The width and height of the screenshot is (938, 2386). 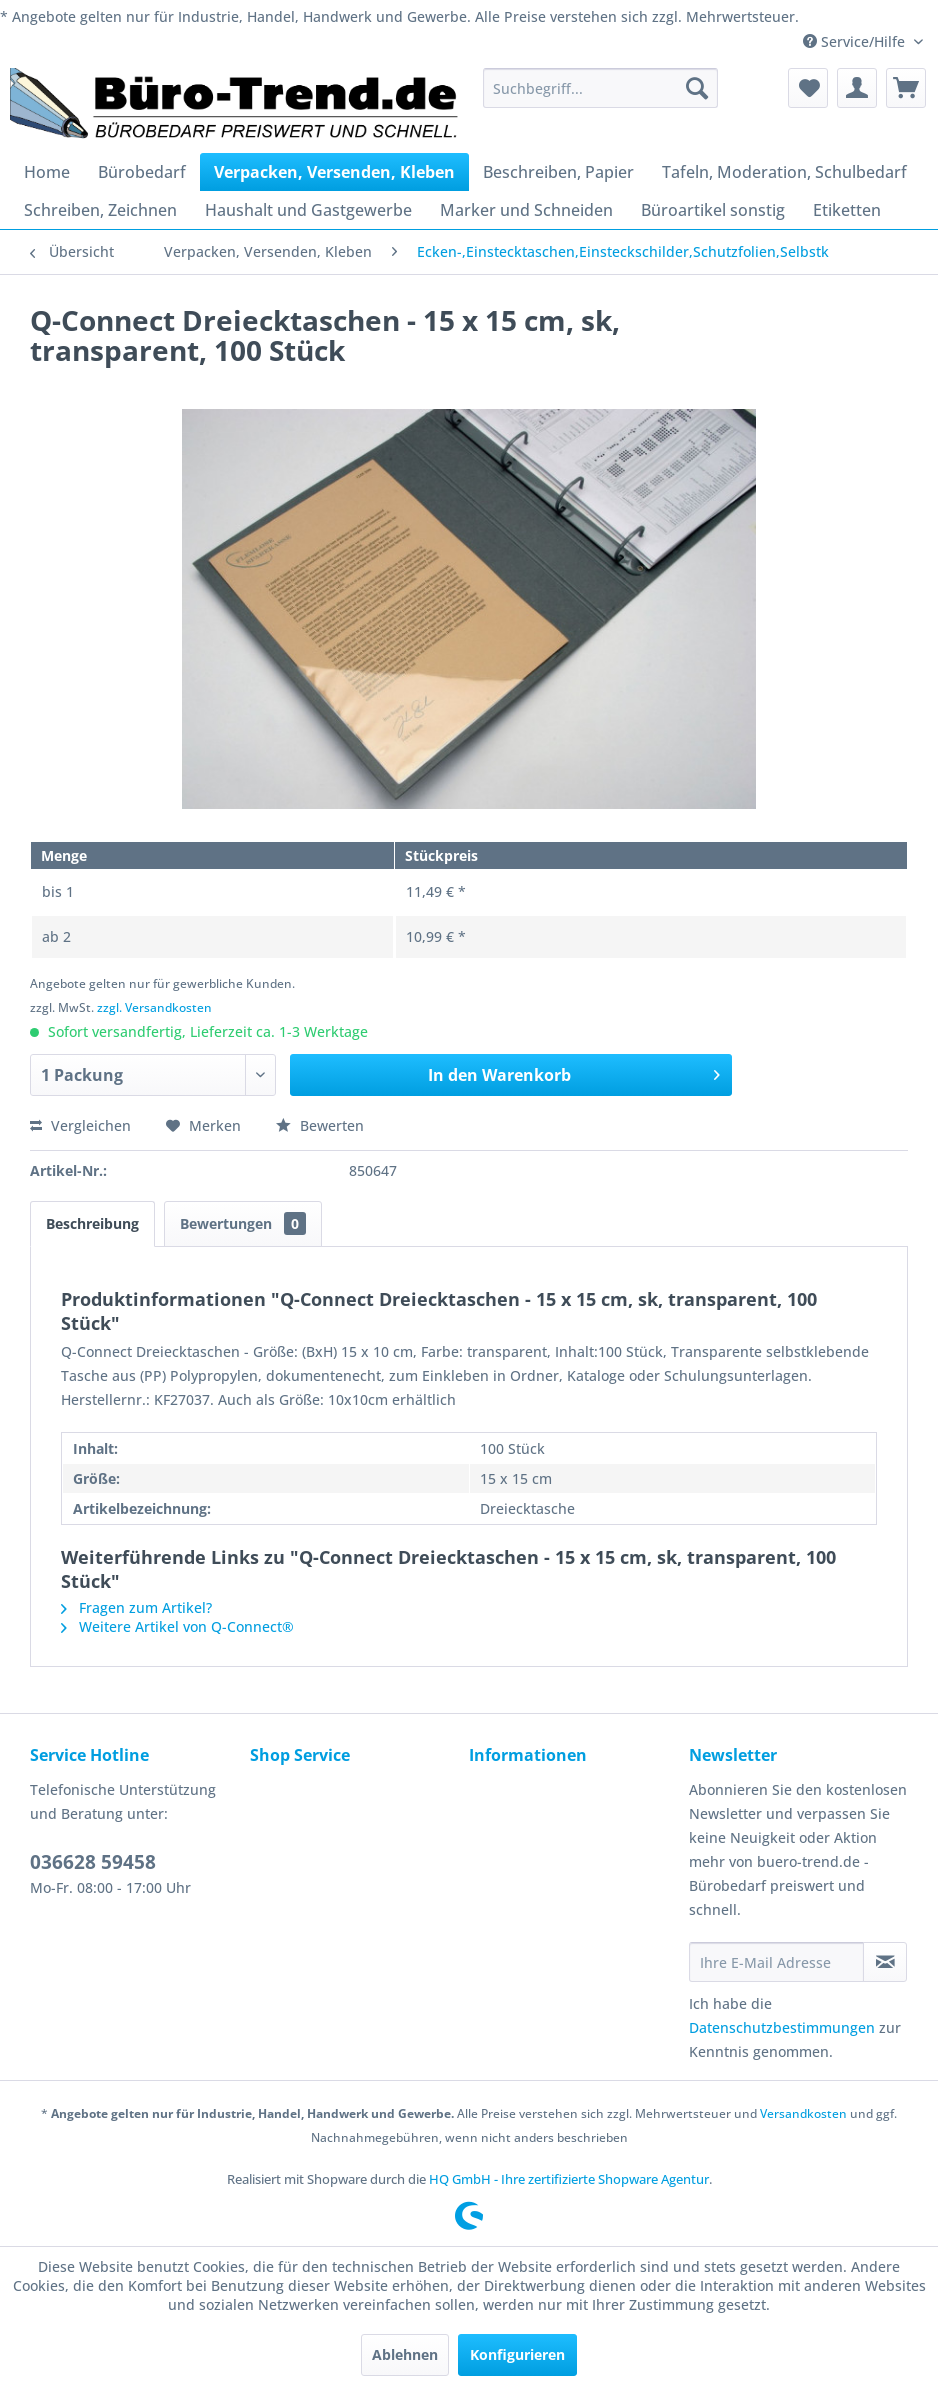 I want to click on [Marker und Schneiden], so click(x=526, y=210).